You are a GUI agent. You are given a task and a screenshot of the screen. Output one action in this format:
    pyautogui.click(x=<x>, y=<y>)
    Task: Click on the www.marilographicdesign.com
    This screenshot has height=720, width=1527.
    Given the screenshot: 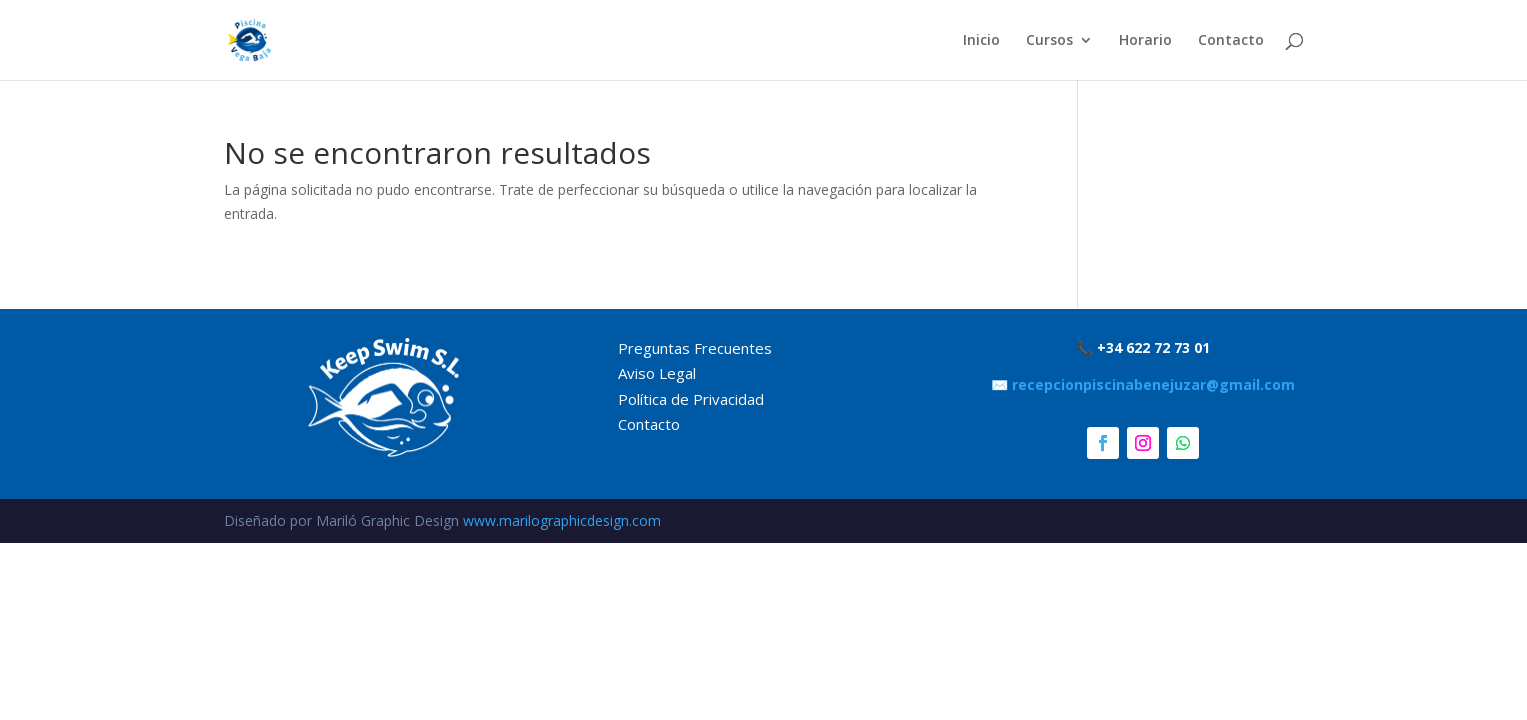 What is the action you would take?
    pyautogui.click(x=562, y=520)
    